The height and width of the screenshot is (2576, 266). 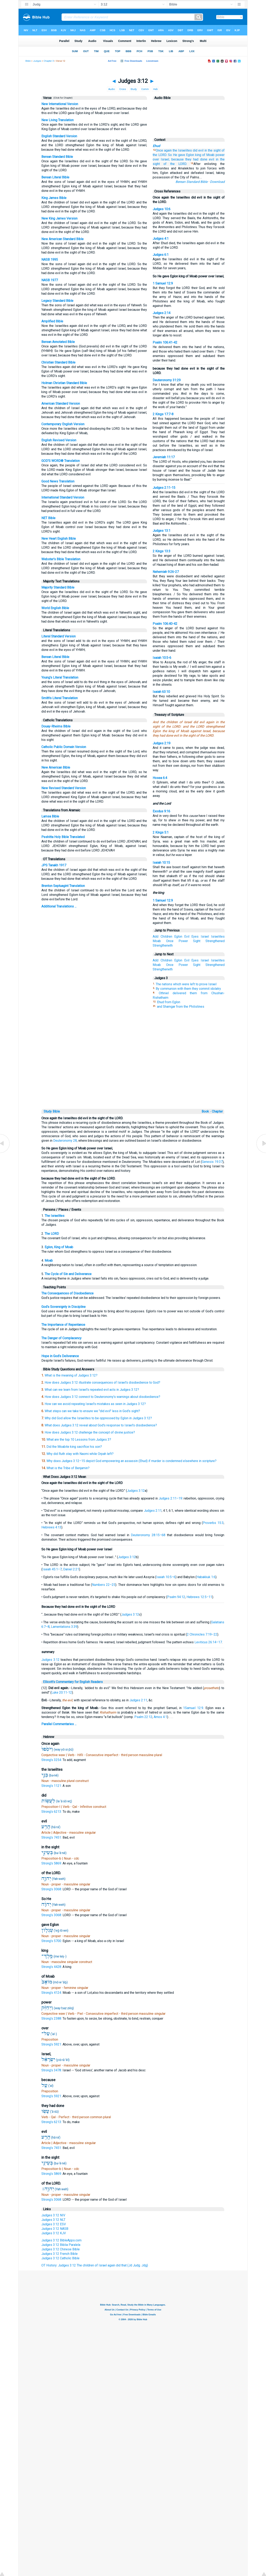 What do you see at coordinates (60, 2249) in the screenshot?
I see `Judges 3:12 Chinese Bible` at bounding box center [60, 2249].